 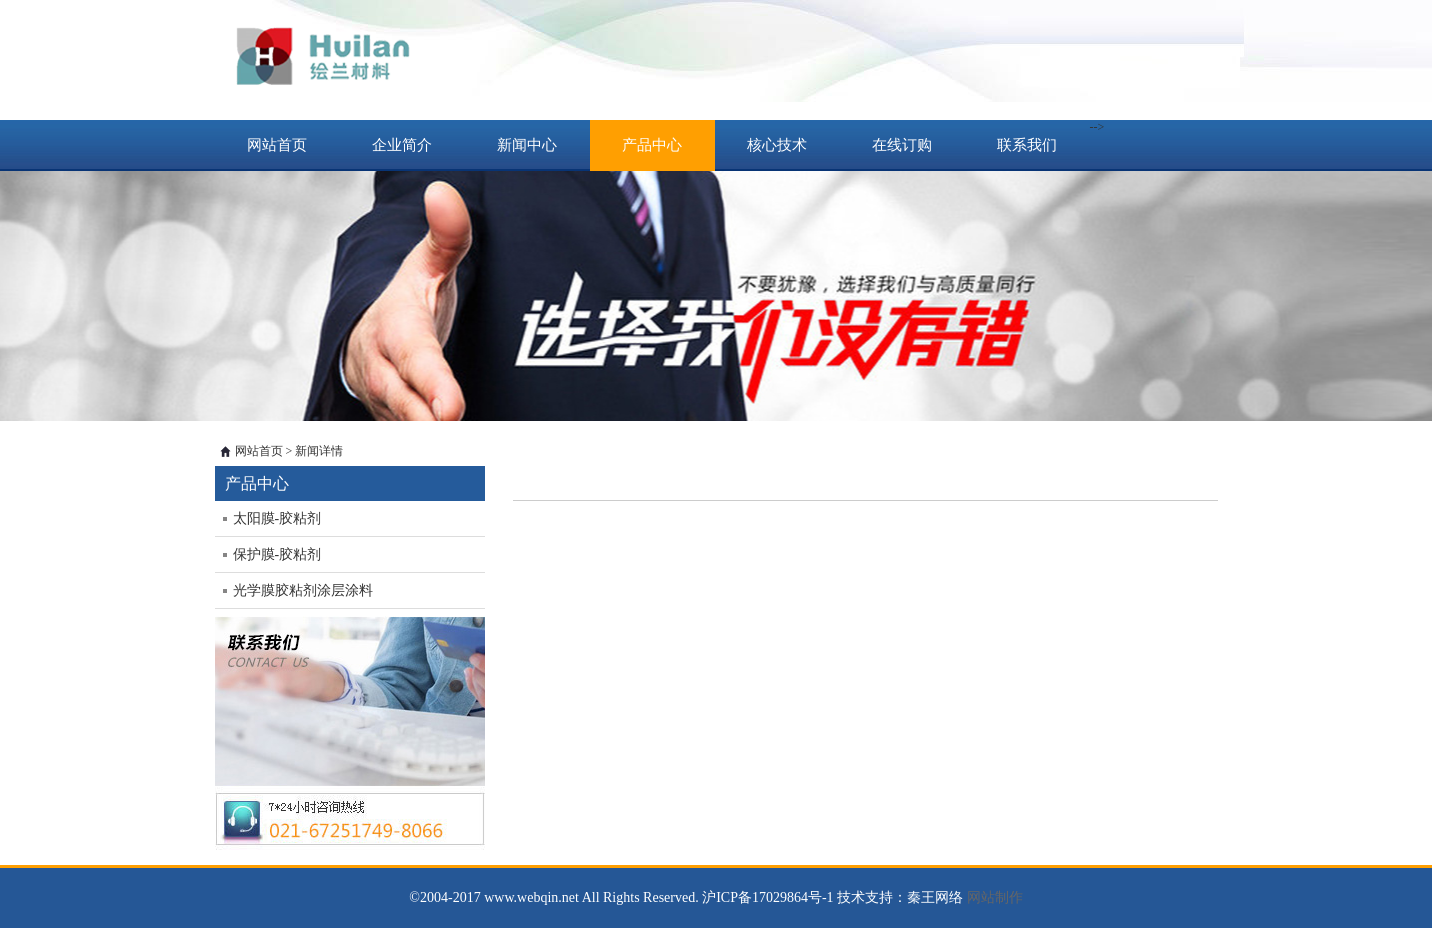 What do you see at coordinates (277, 145) in the screenshot?
I see `网站首页` at bounding box center [277, 145].